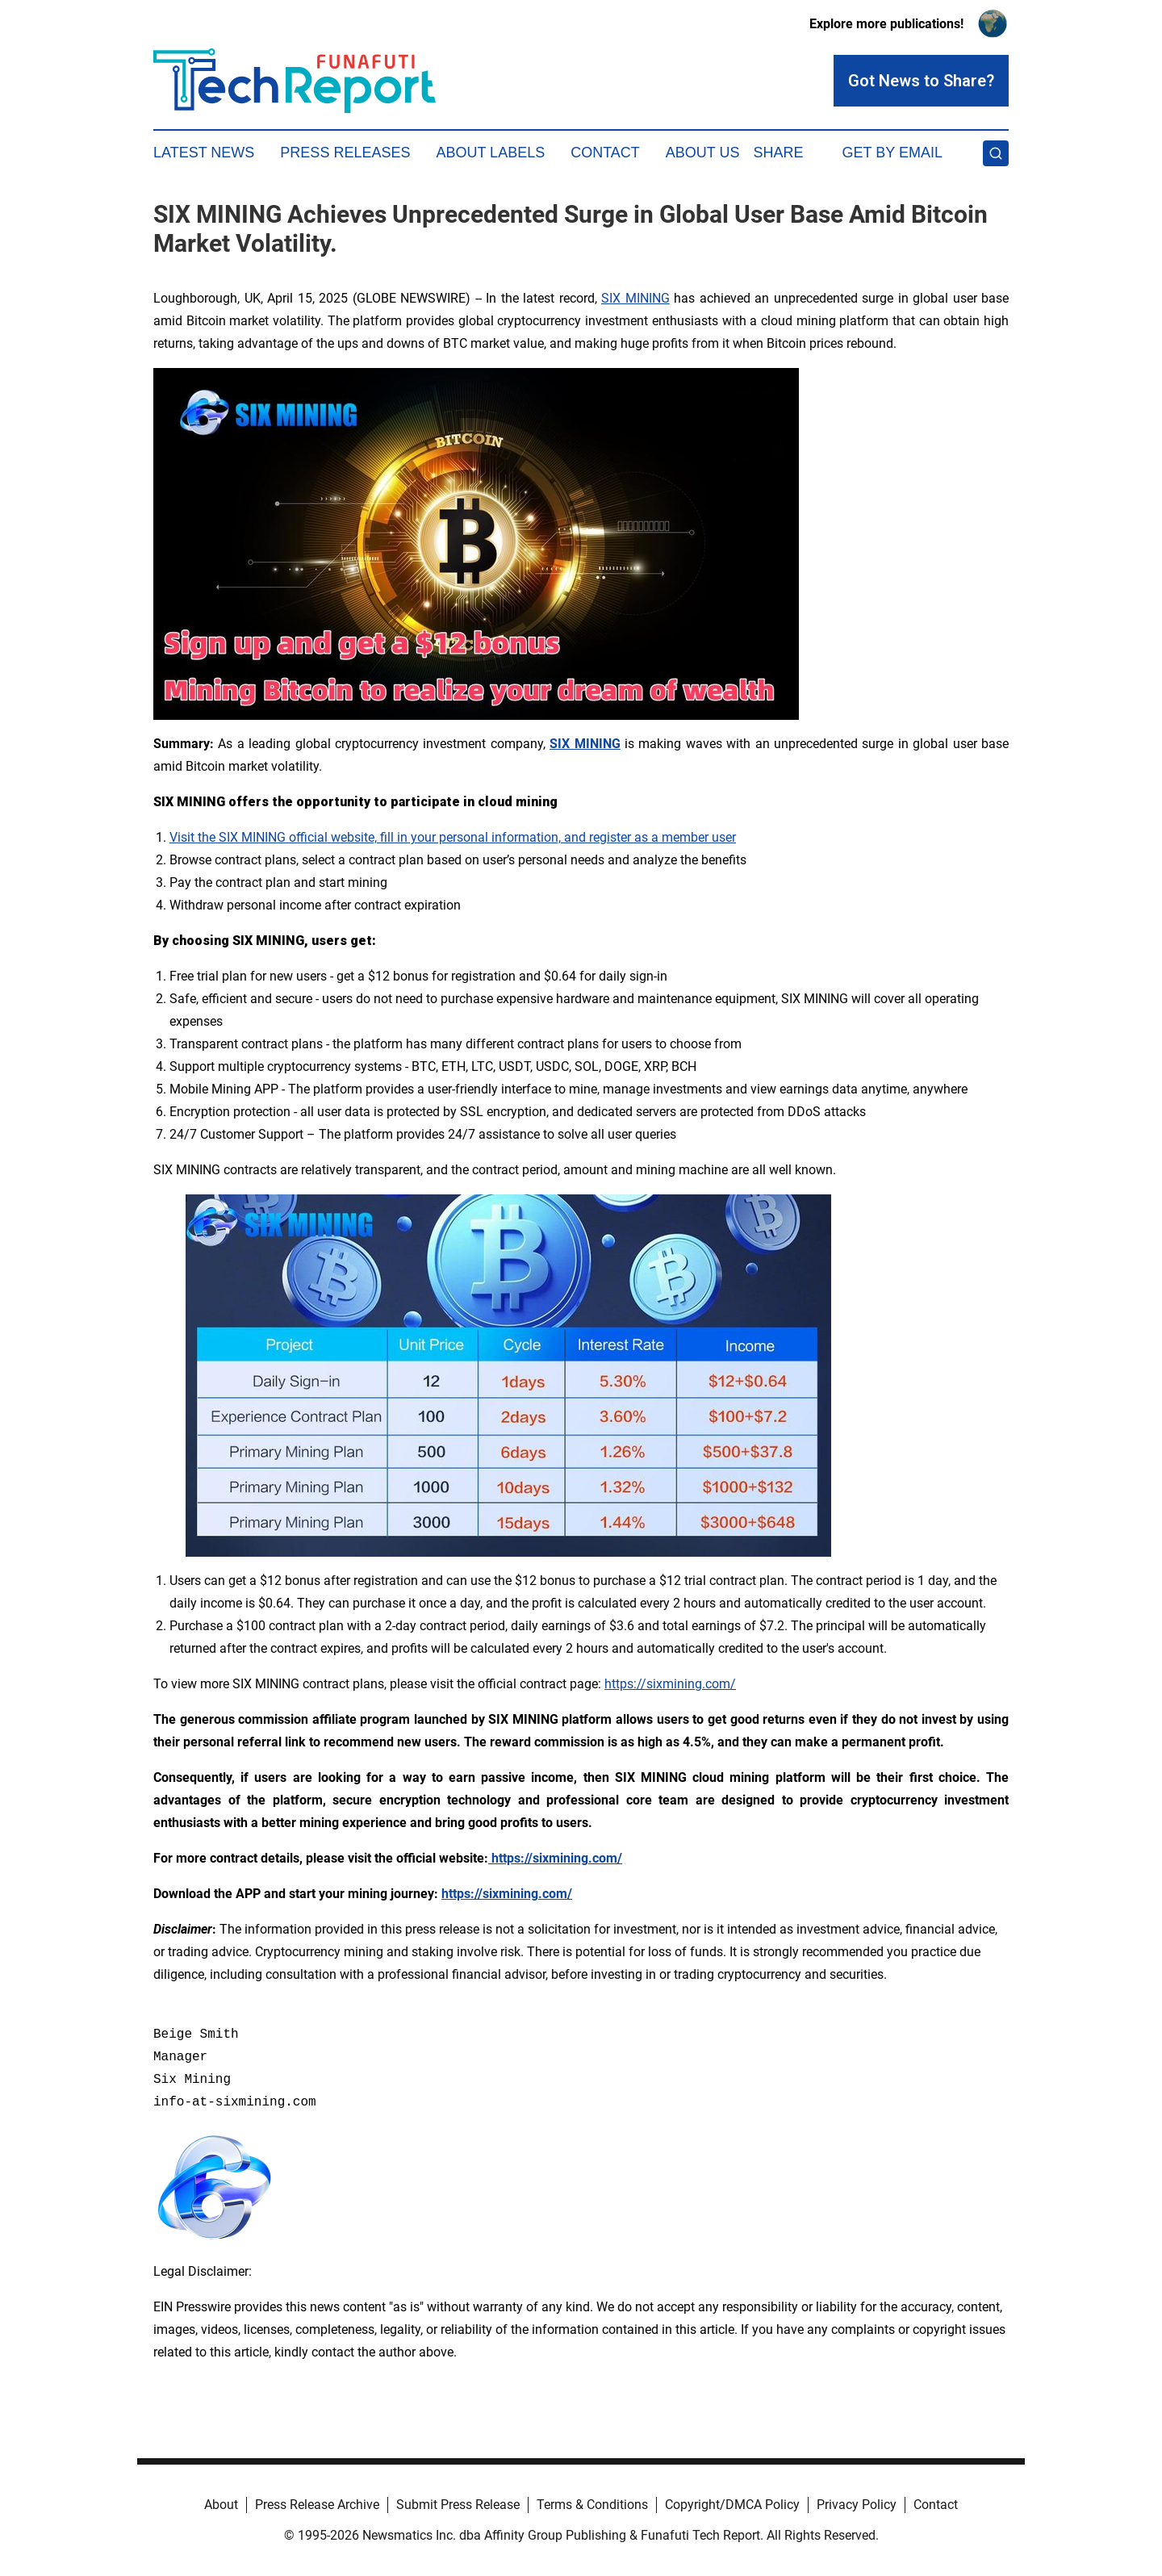  I want to click on About Us, so click(703, 152).